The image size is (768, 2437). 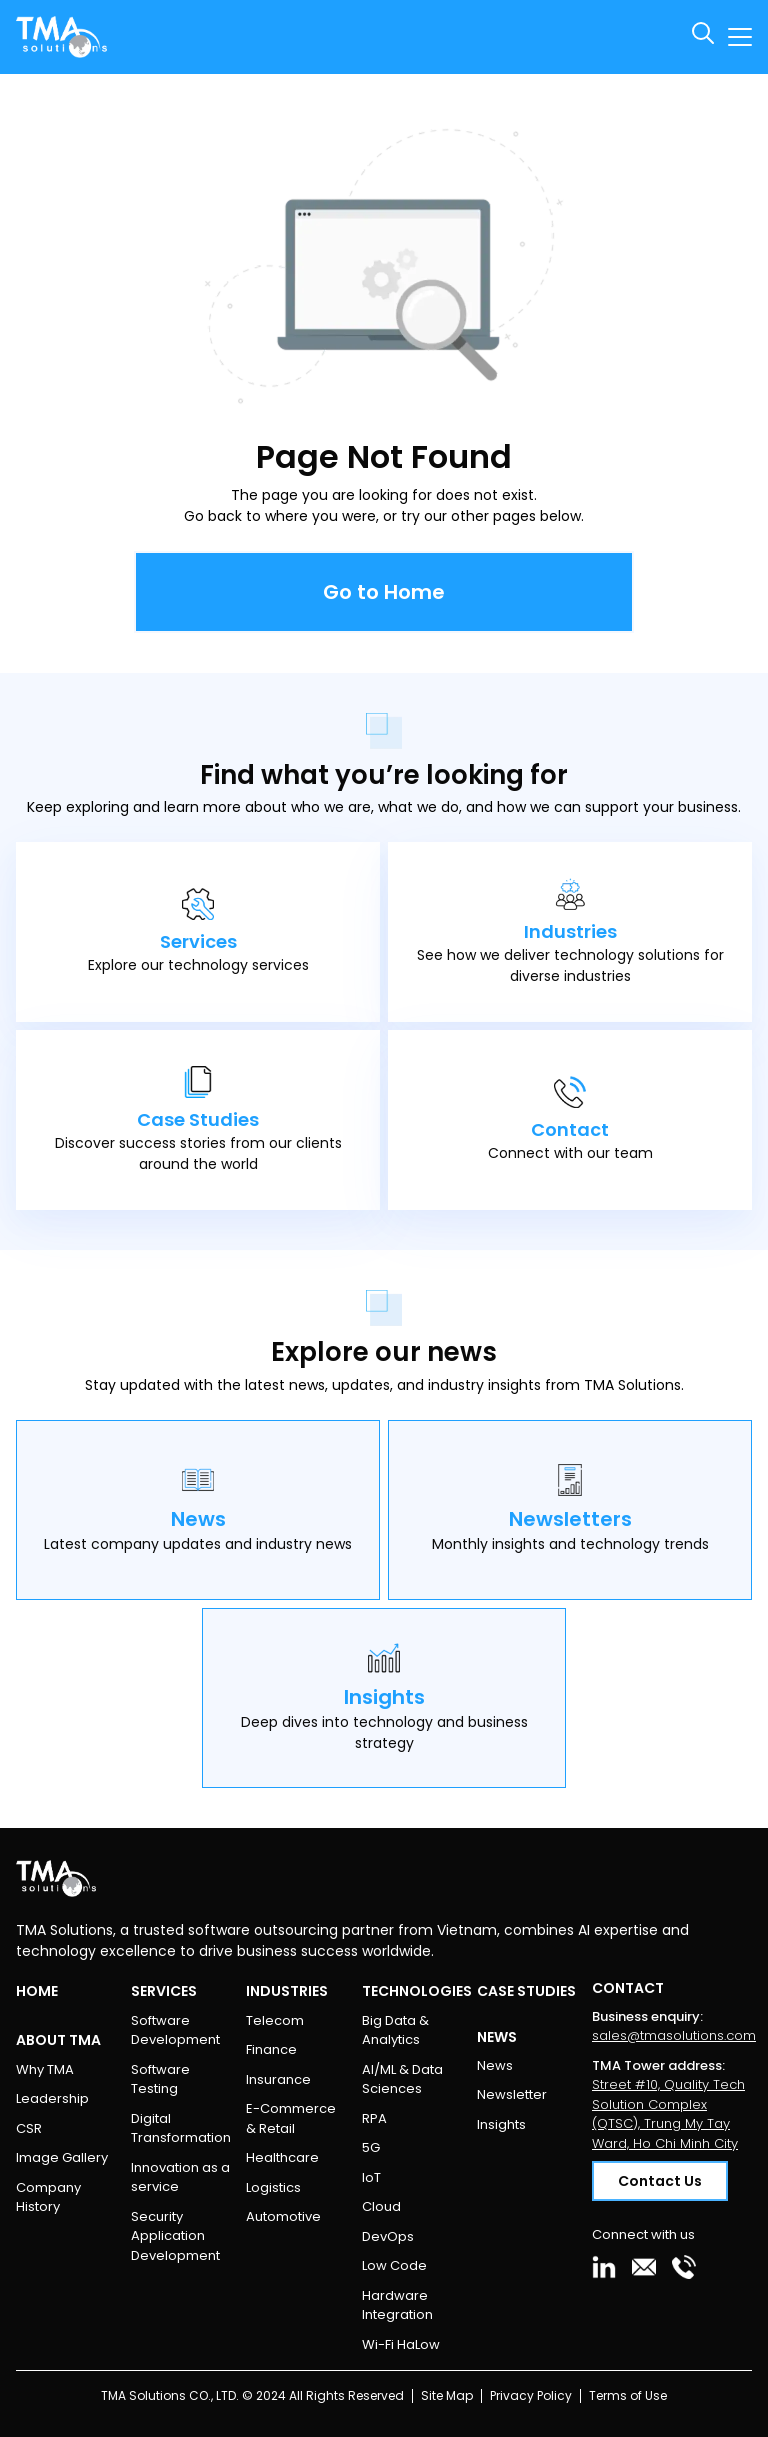 I want to click on News, so click(x=495, y=2065).